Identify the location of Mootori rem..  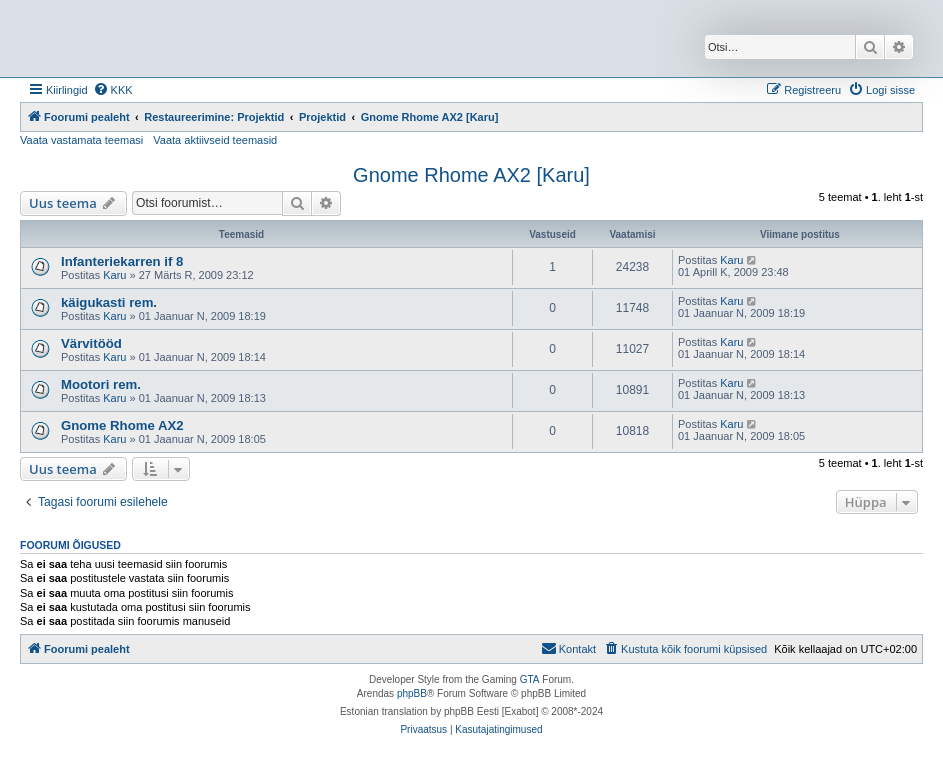
(101, 384).